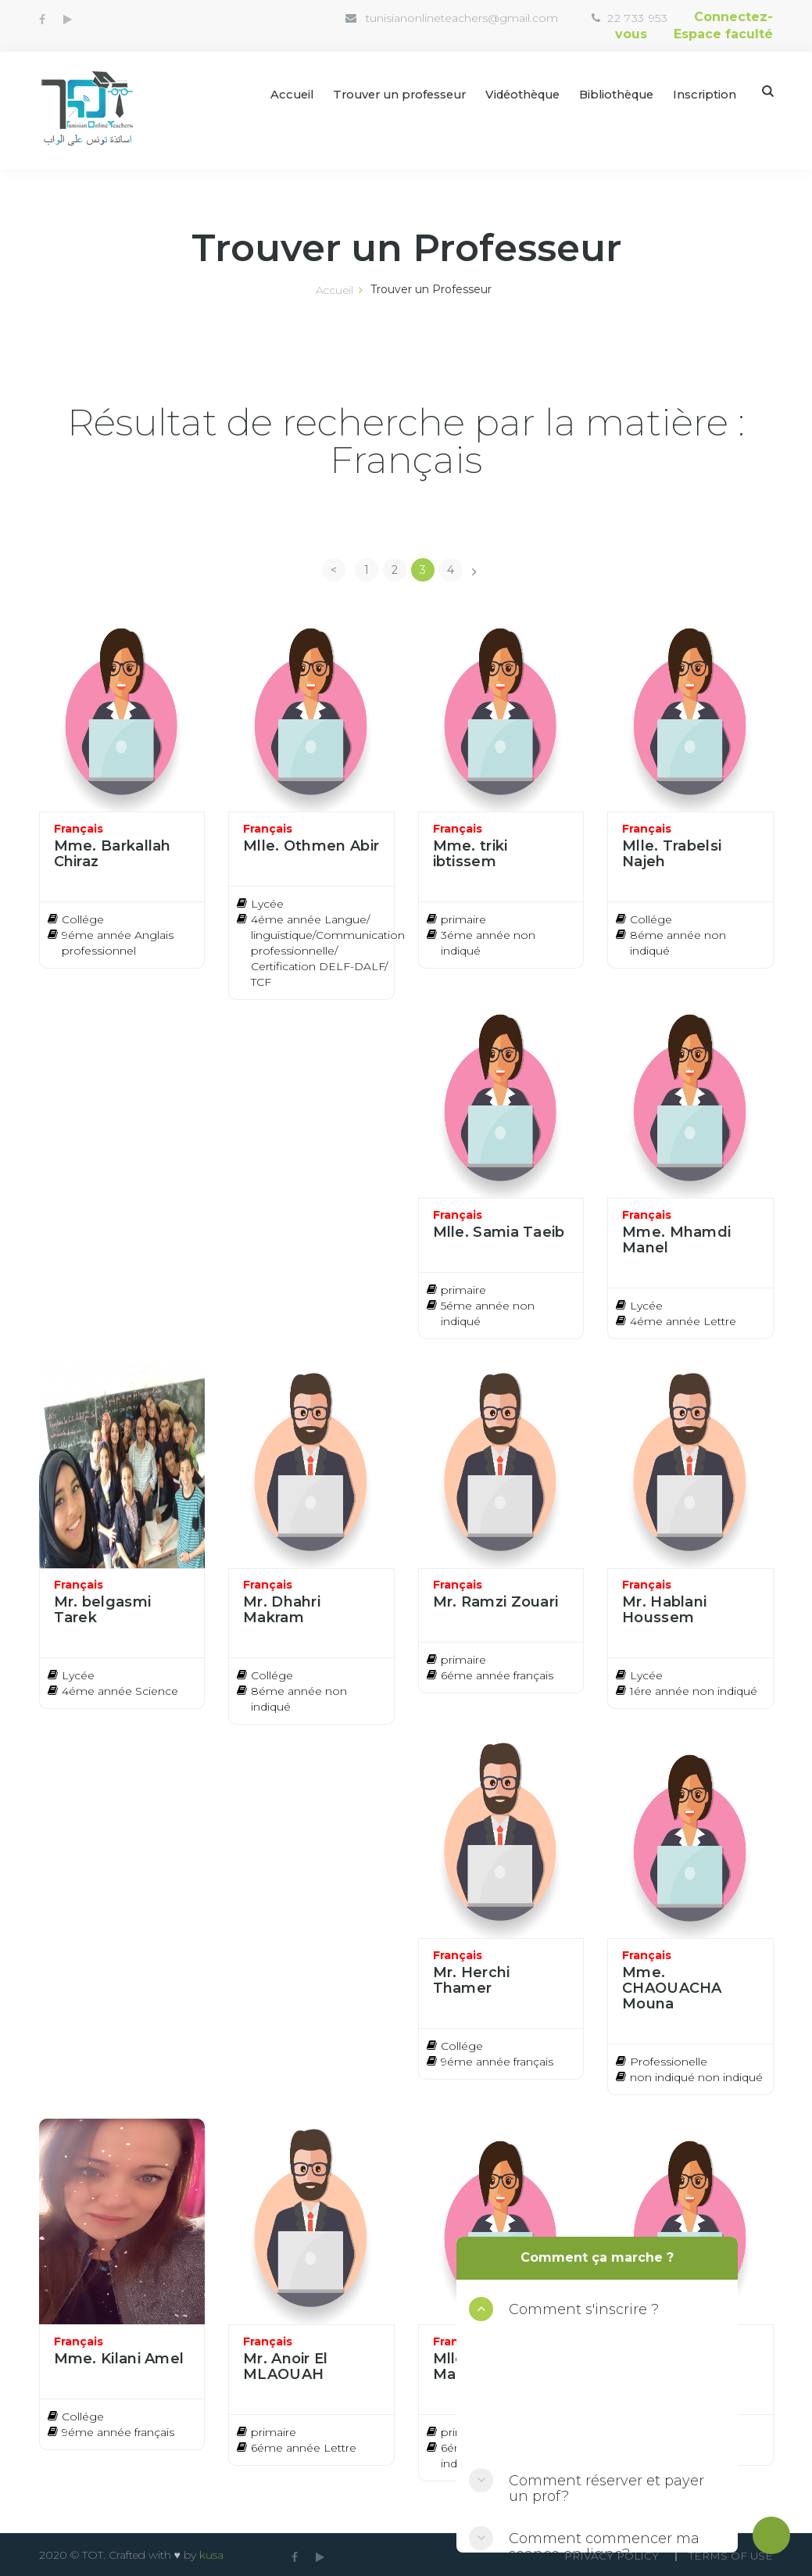 This screenshot has width=812, height=2576. Describe the element at coordinates (408, 18) in the screenshot. I see `tunisianonlineteachers@gmail.com` at that location.